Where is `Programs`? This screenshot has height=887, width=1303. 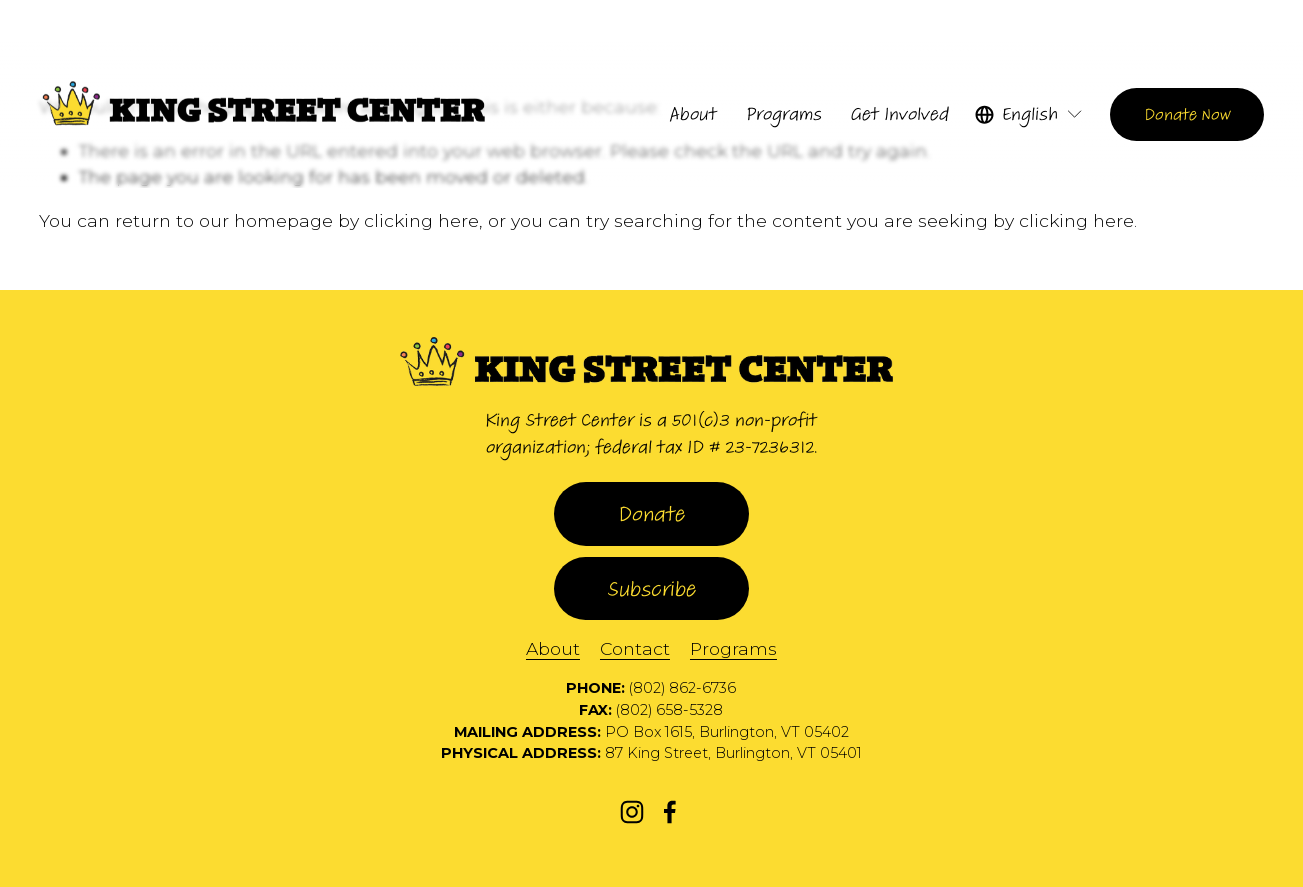
Programs is located at coordinates (733, 648).